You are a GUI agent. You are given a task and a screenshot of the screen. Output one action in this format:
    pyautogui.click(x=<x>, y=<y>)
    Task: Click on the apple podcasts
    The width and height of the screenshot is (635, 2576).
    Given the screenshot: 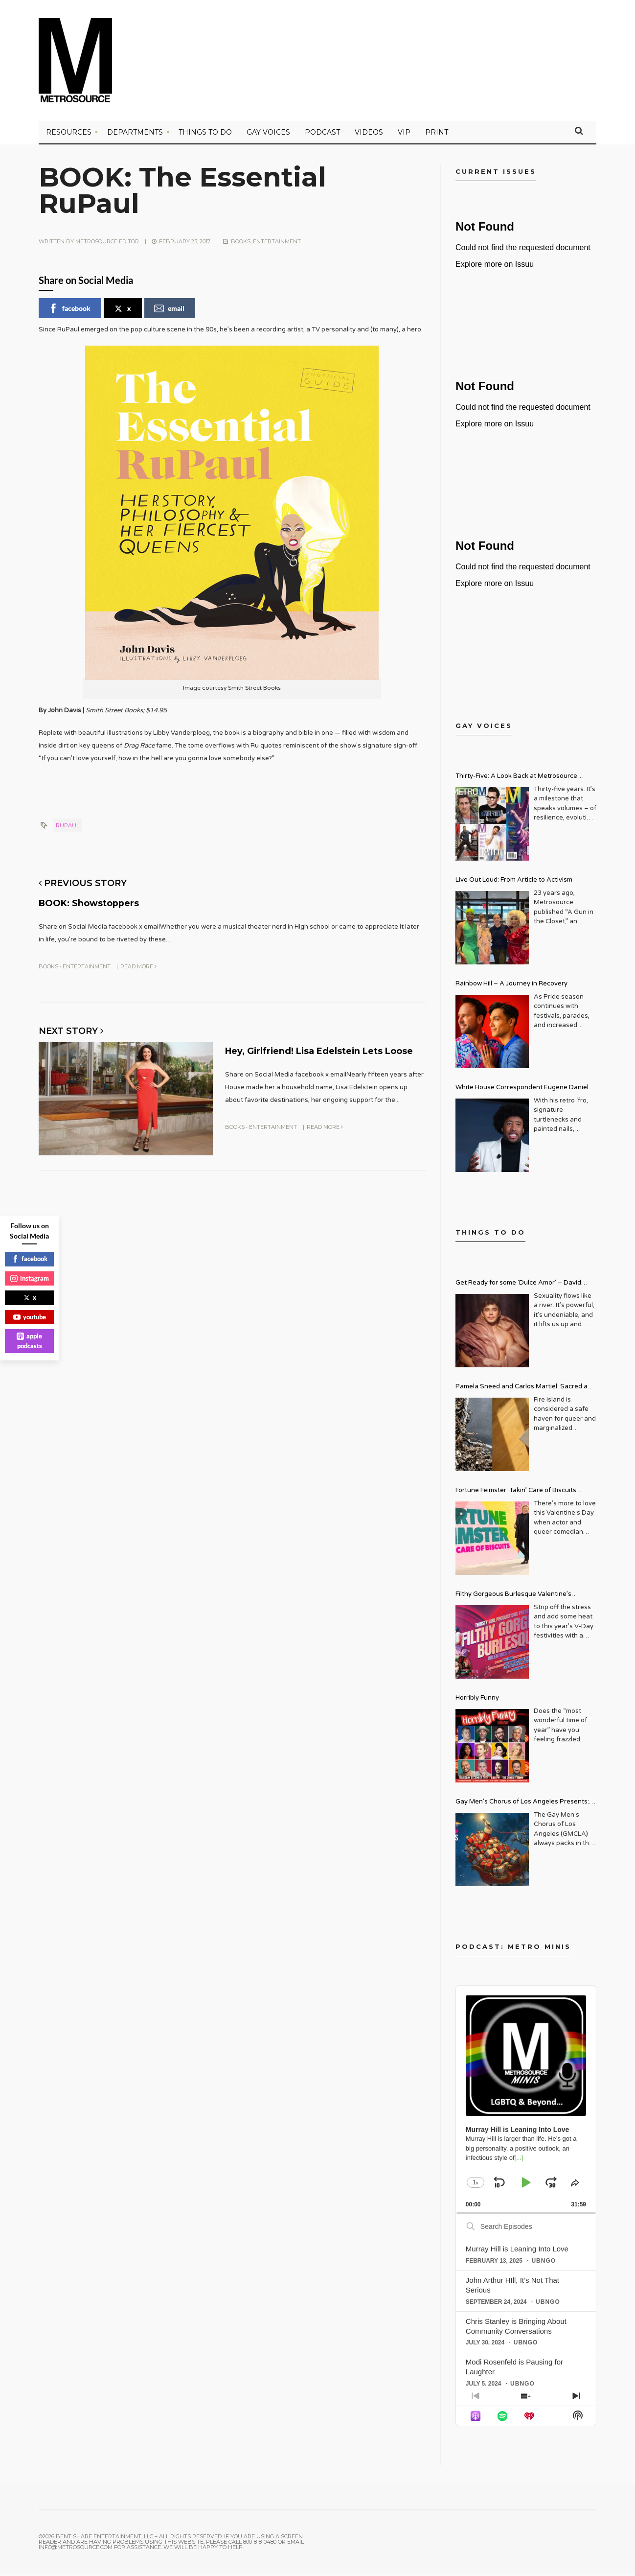 What is the action you would take?
    pyautogui.click(x=29, y=1341)
    